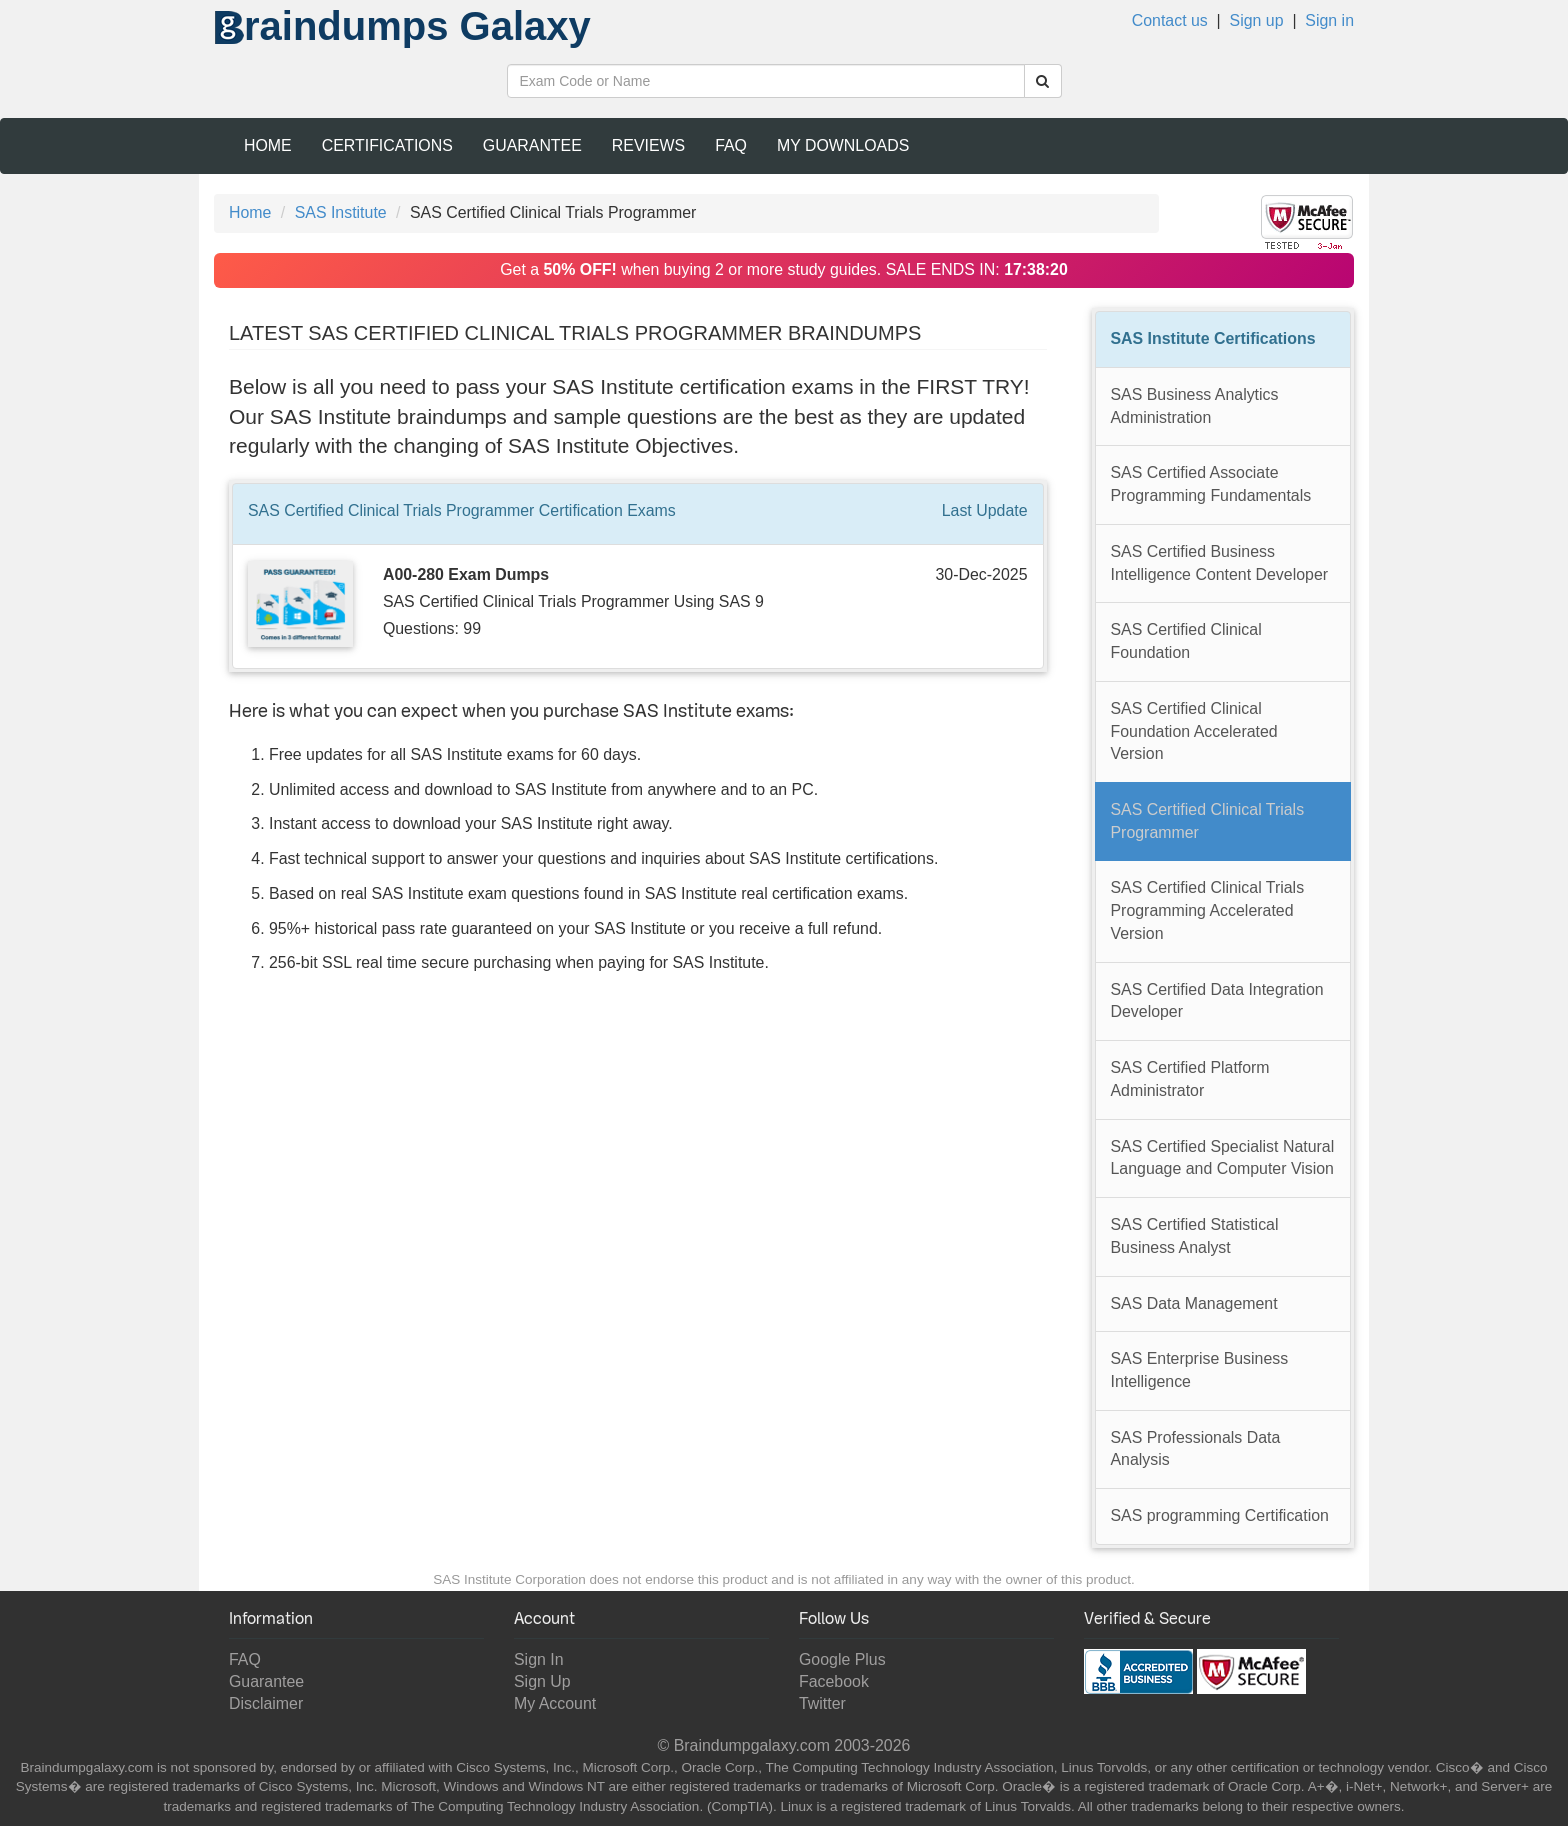 This screenshot has width=1568, height=1826. What do you see at coordinates (1220, 563) in the screenshot?
I see `SAS Certified Business Intelligence Content Developer` at bounding box center [1220, 563].